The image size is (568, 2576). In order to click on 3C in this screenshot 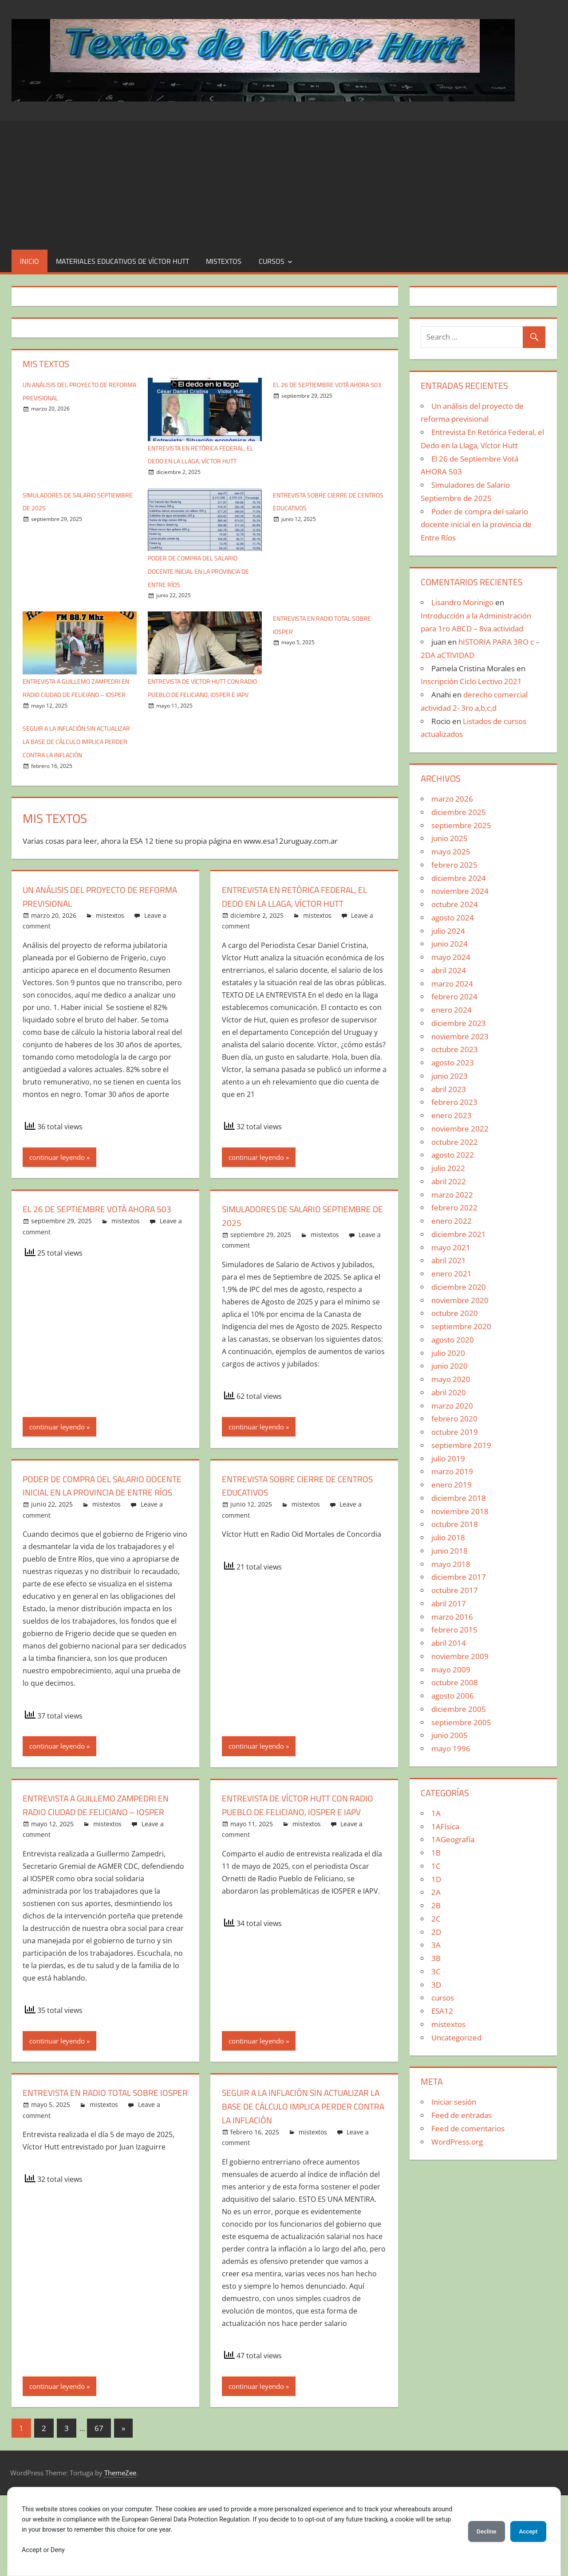, I will do `click(436, 1971)`.